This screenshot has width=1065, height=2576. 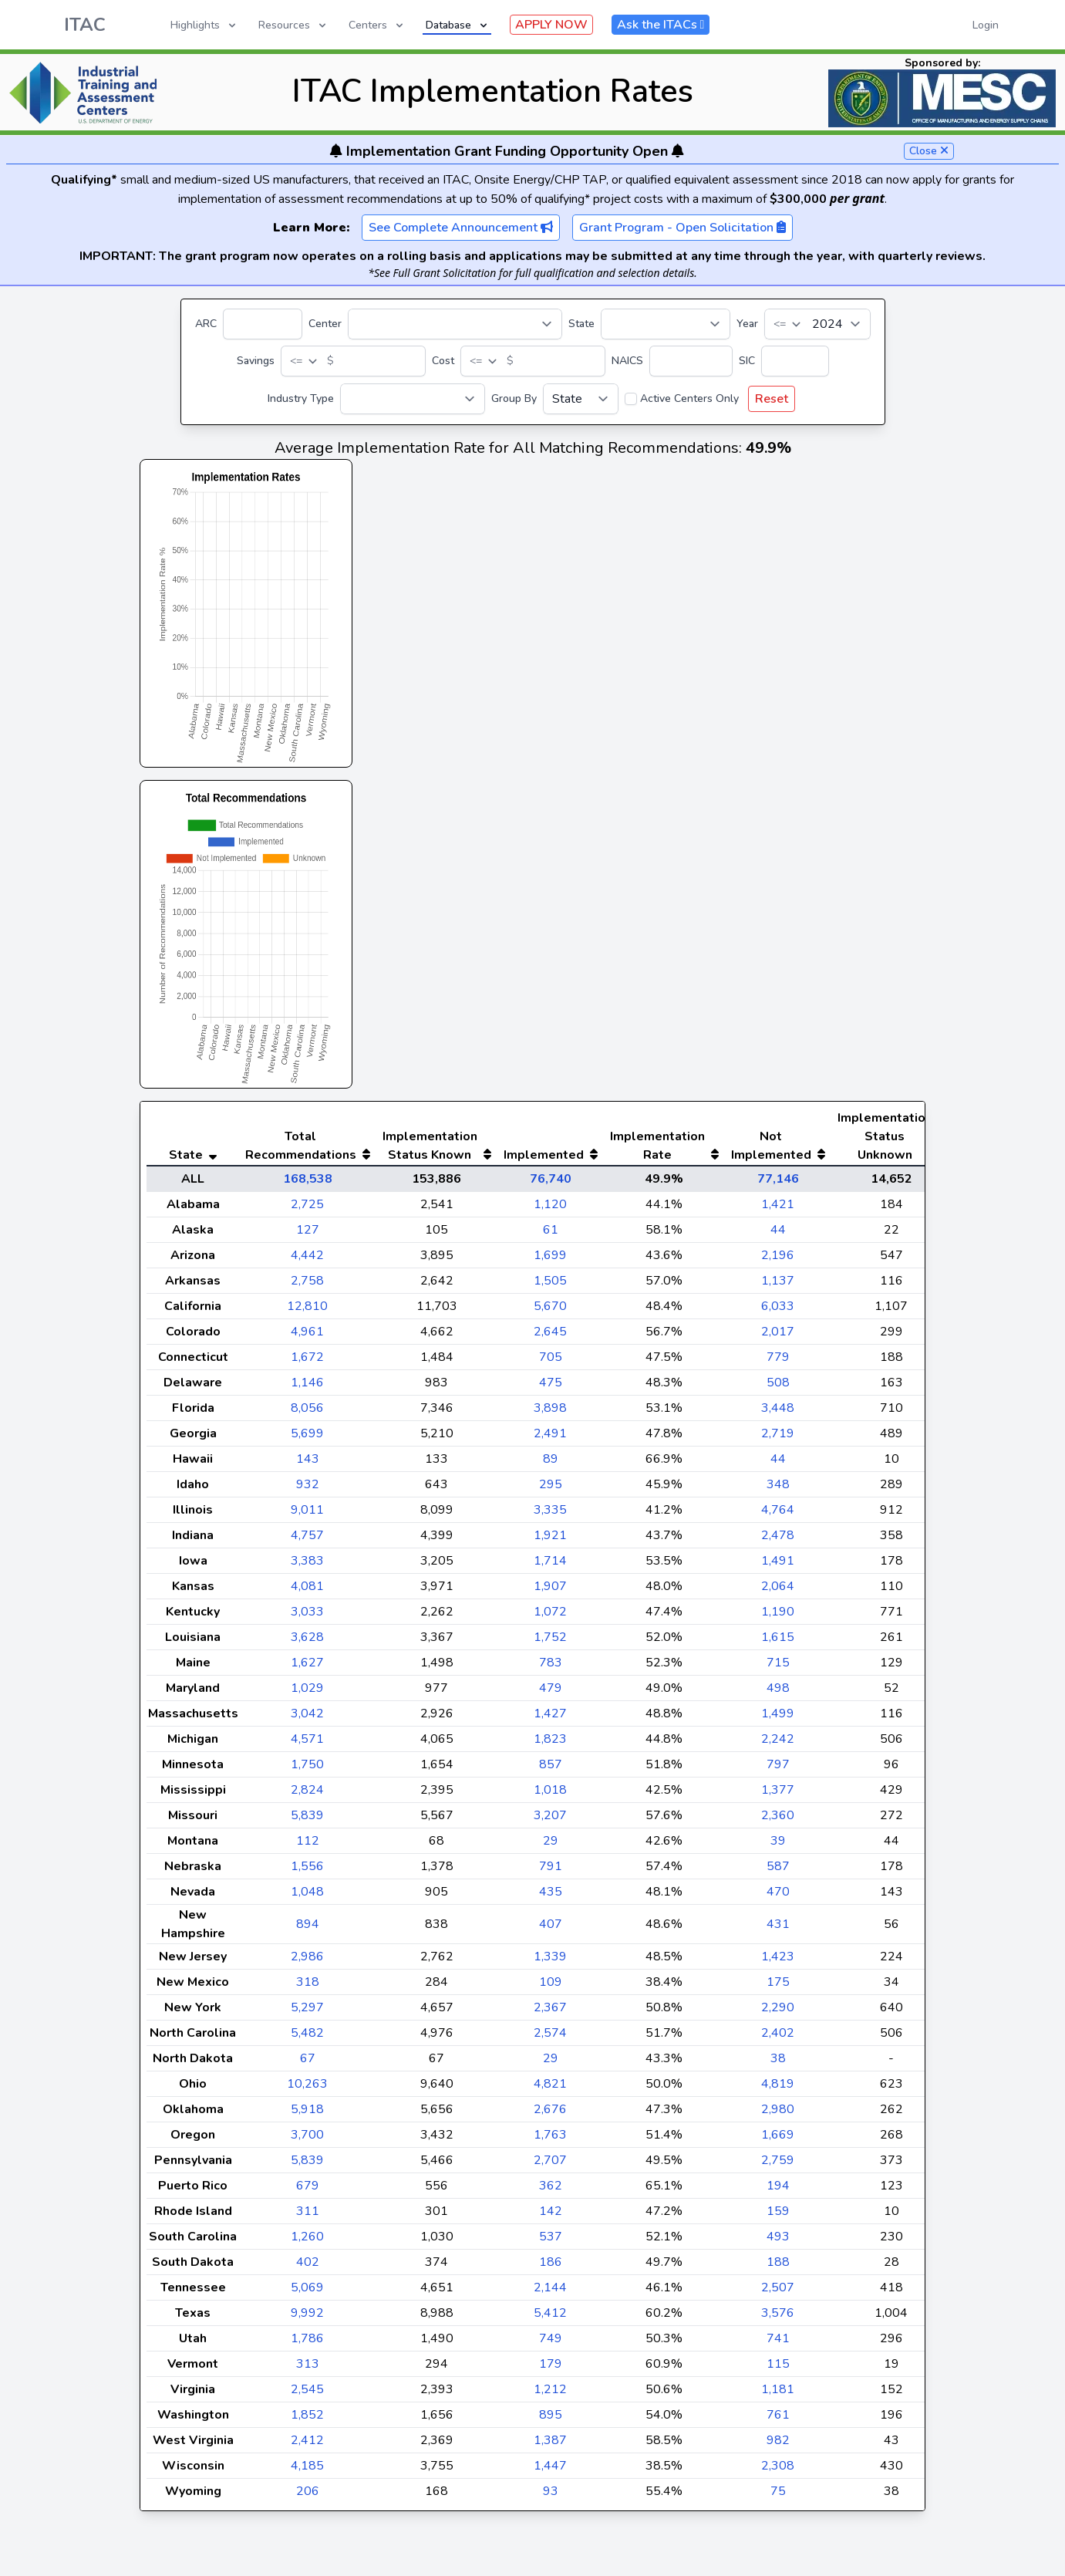 What do you see at coordinates (581, 323) in the screenshot?
I see `State` at bounding box center [581, 323].